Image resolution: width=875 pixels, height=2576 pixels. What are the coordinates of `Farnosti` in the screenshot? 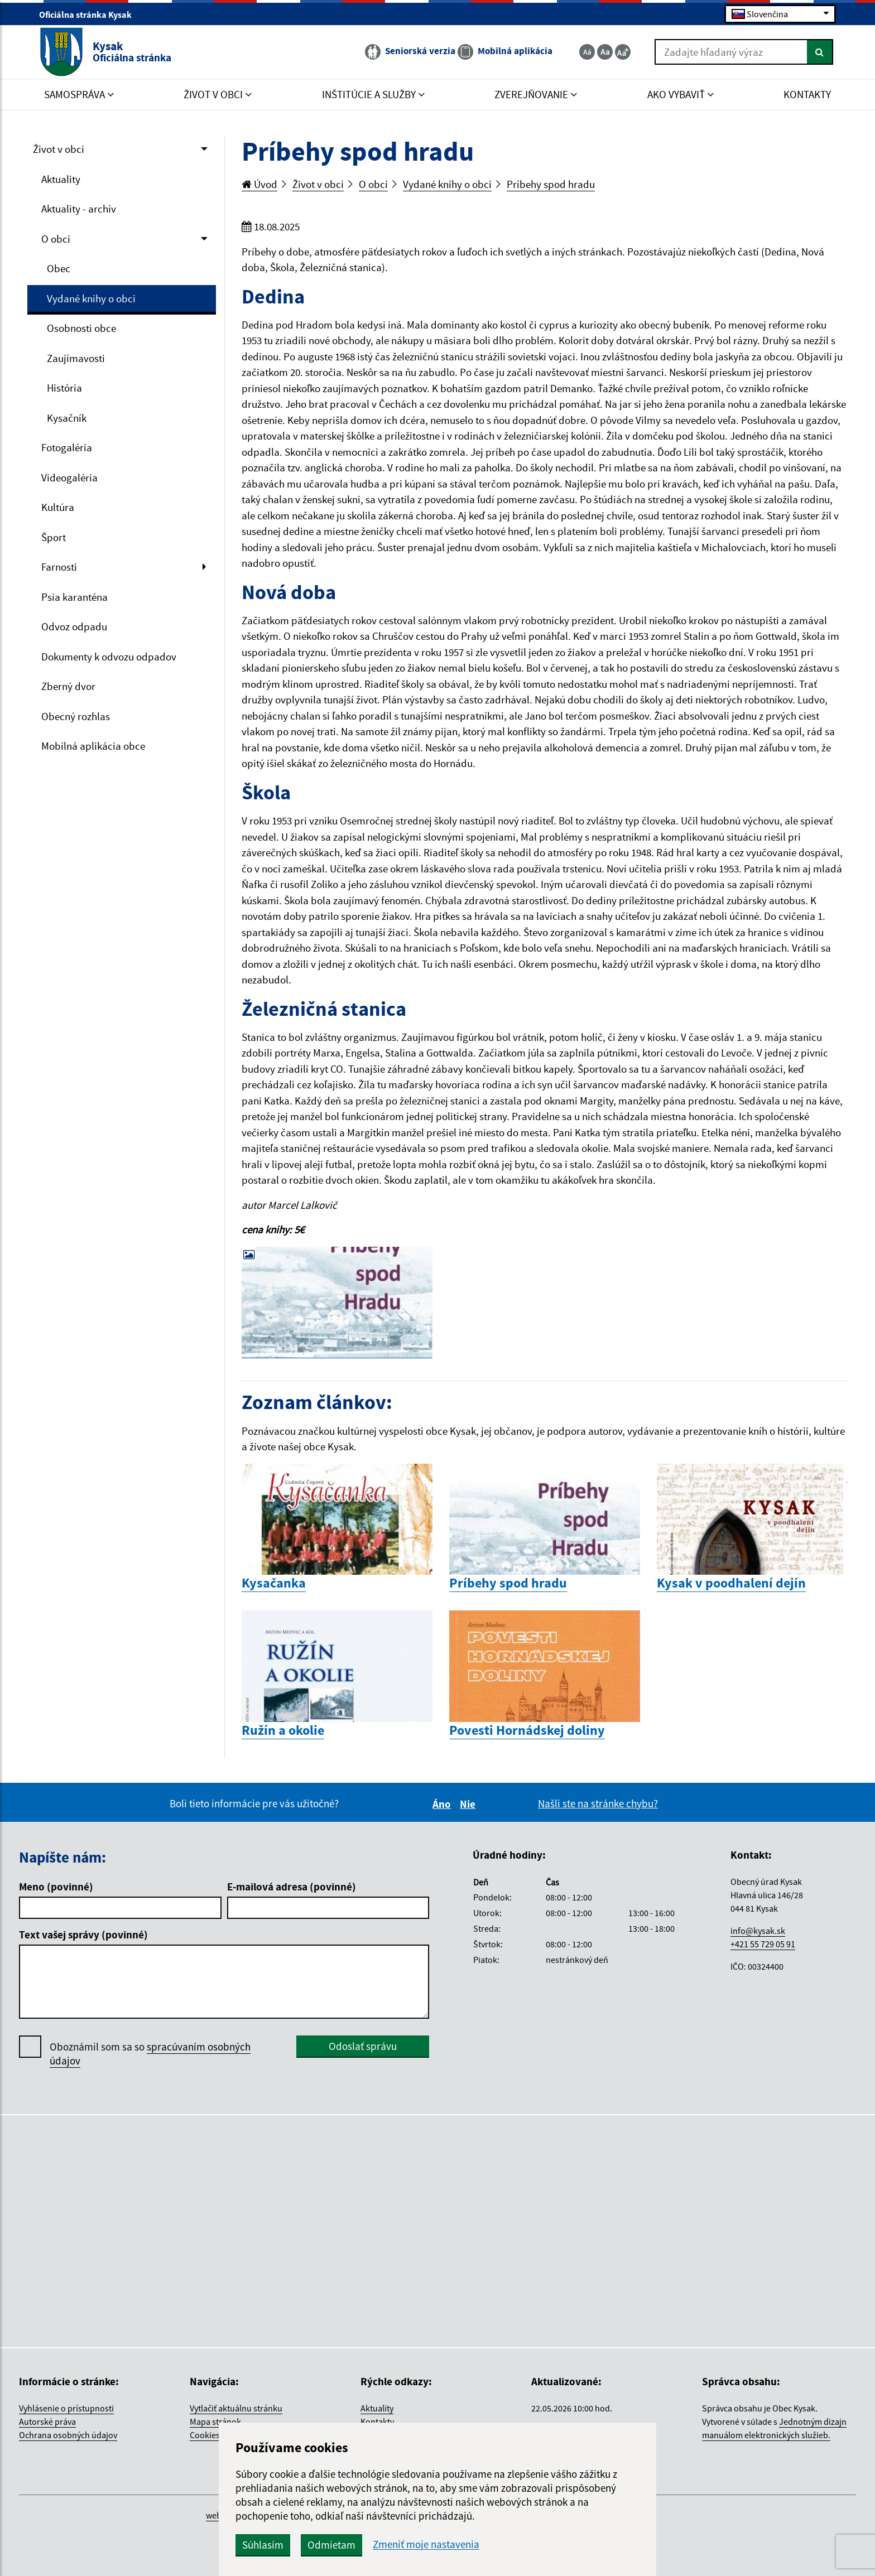 It's located at (59, 566).